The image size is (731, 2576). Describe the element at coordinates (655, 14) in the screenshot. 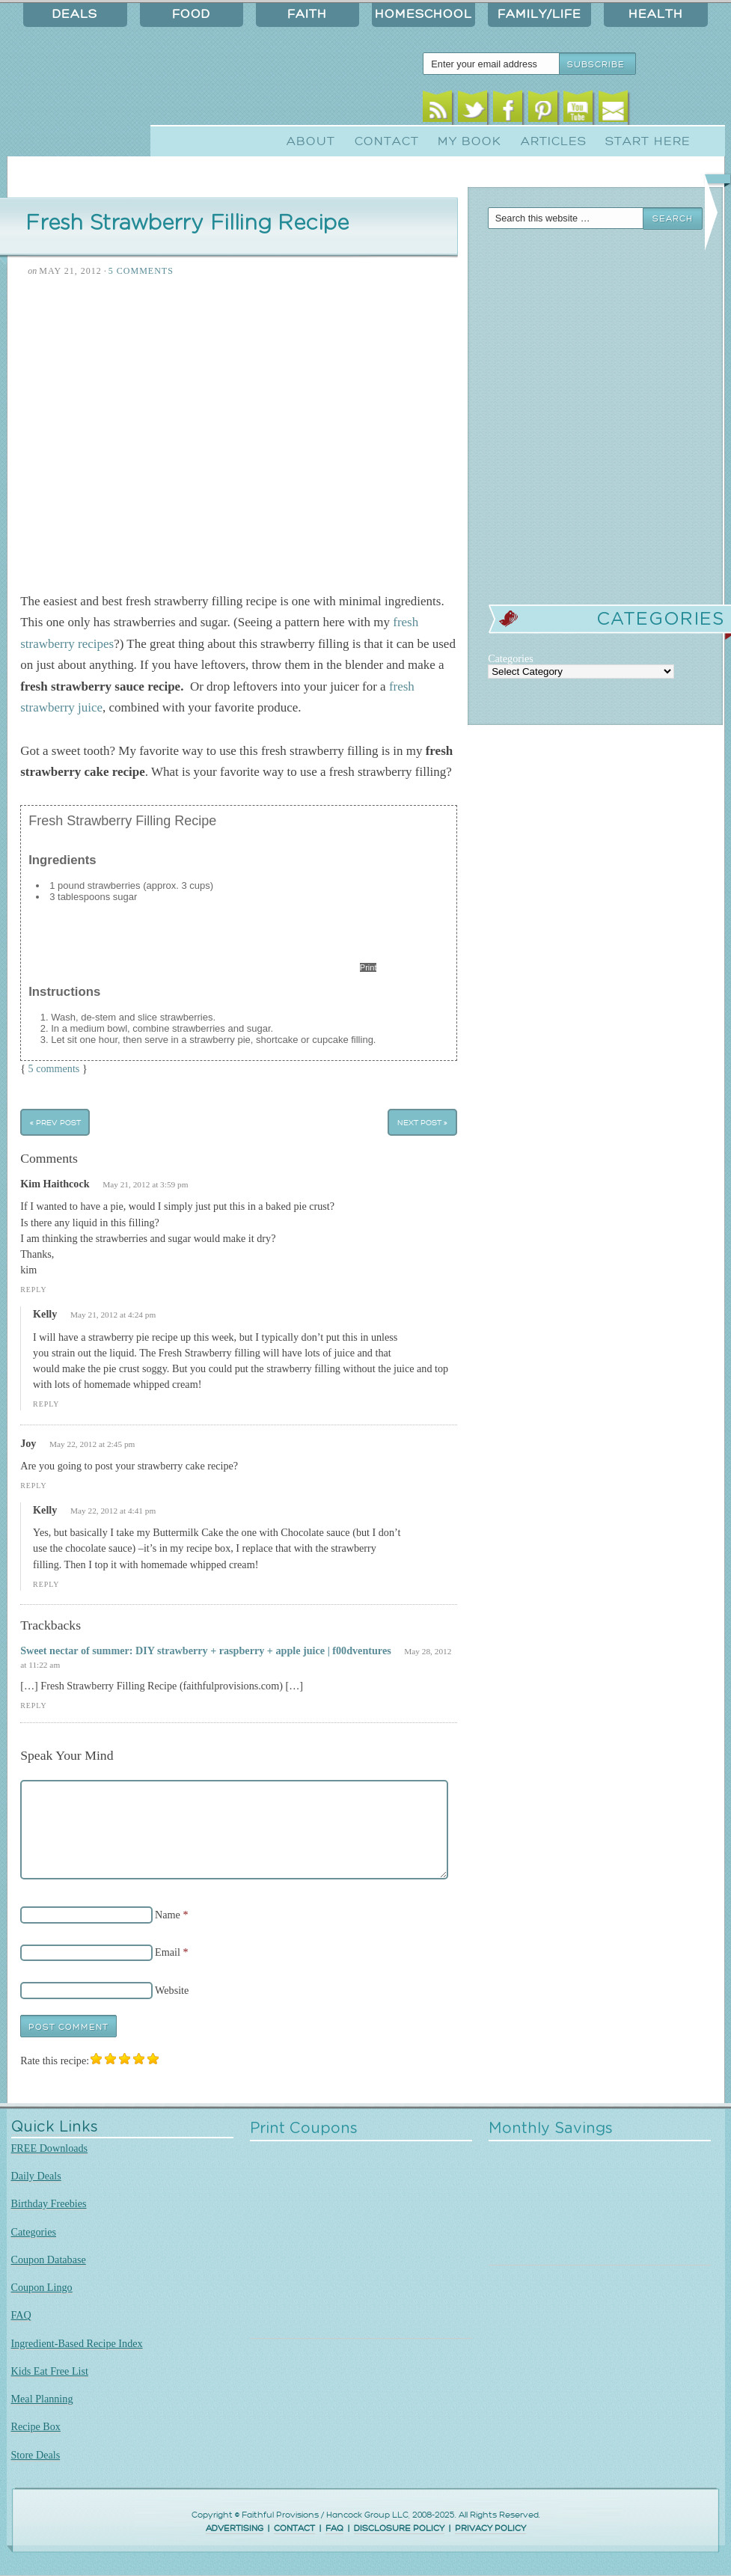

I see `Health` at that location.